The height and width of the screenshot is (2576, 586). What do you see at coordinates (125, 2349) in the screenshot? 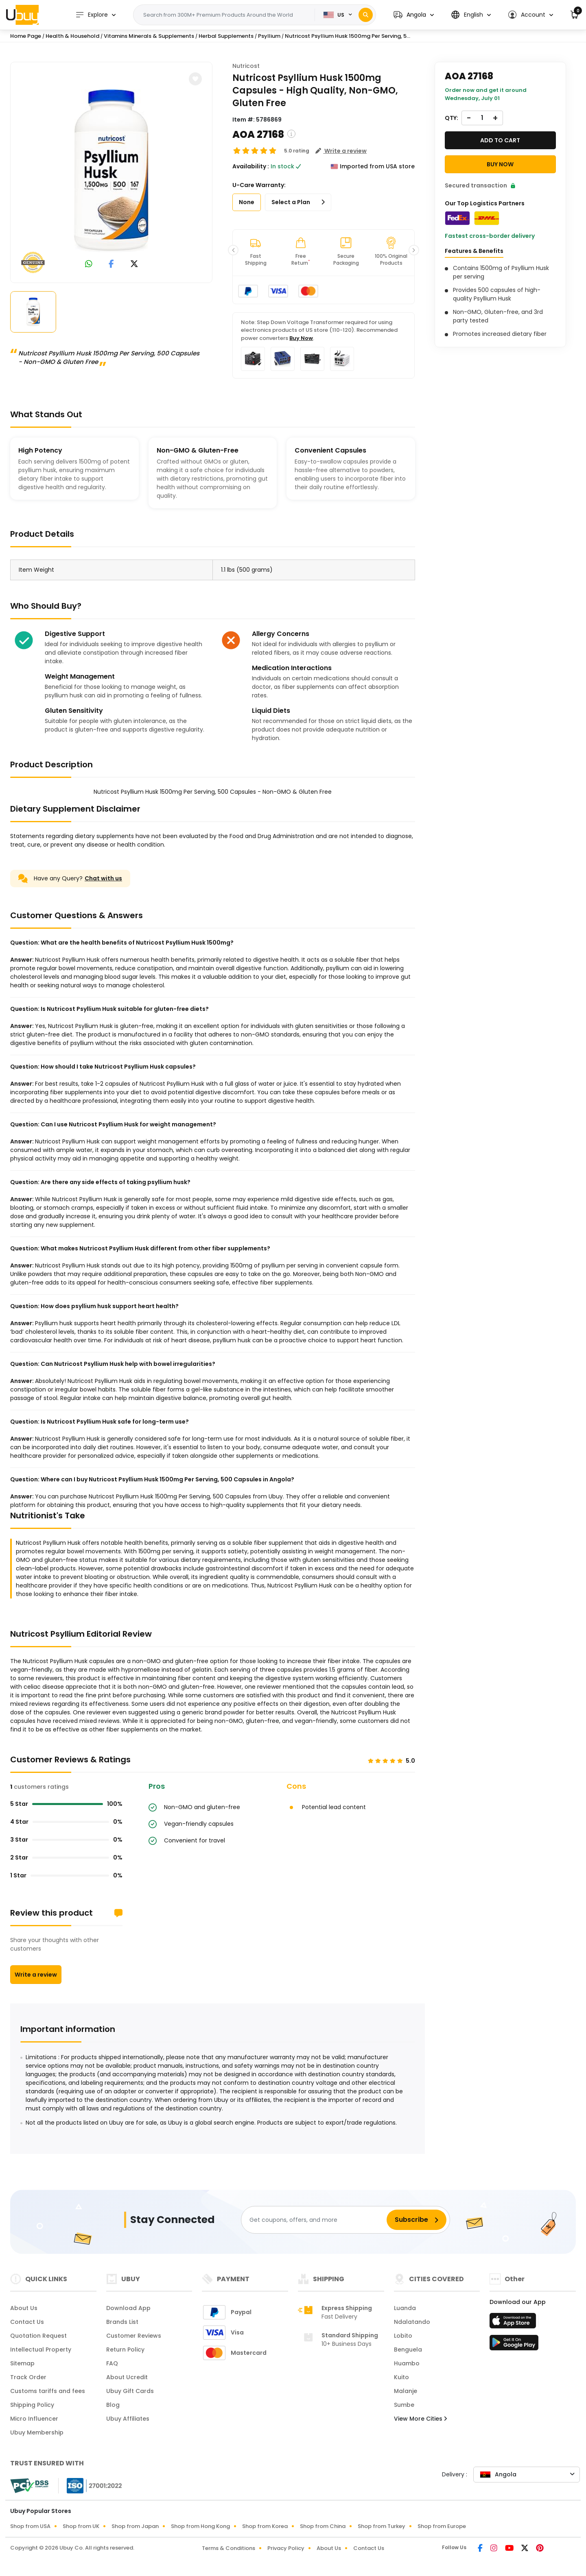
I see `Return Policy` at bounding box center [125, 2349].